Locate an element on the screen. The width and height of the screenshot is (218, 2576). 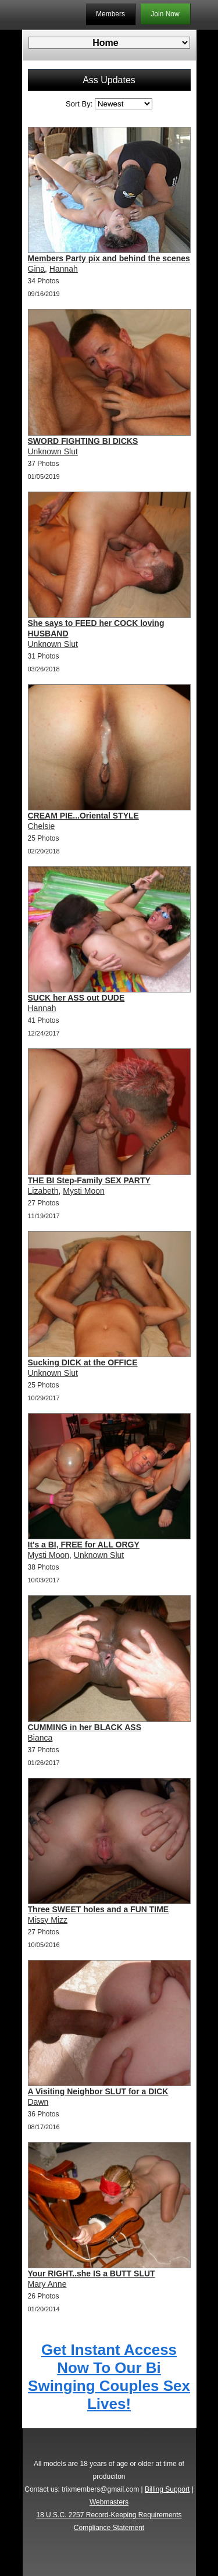
Hannah is located at coordinates (63, 268).